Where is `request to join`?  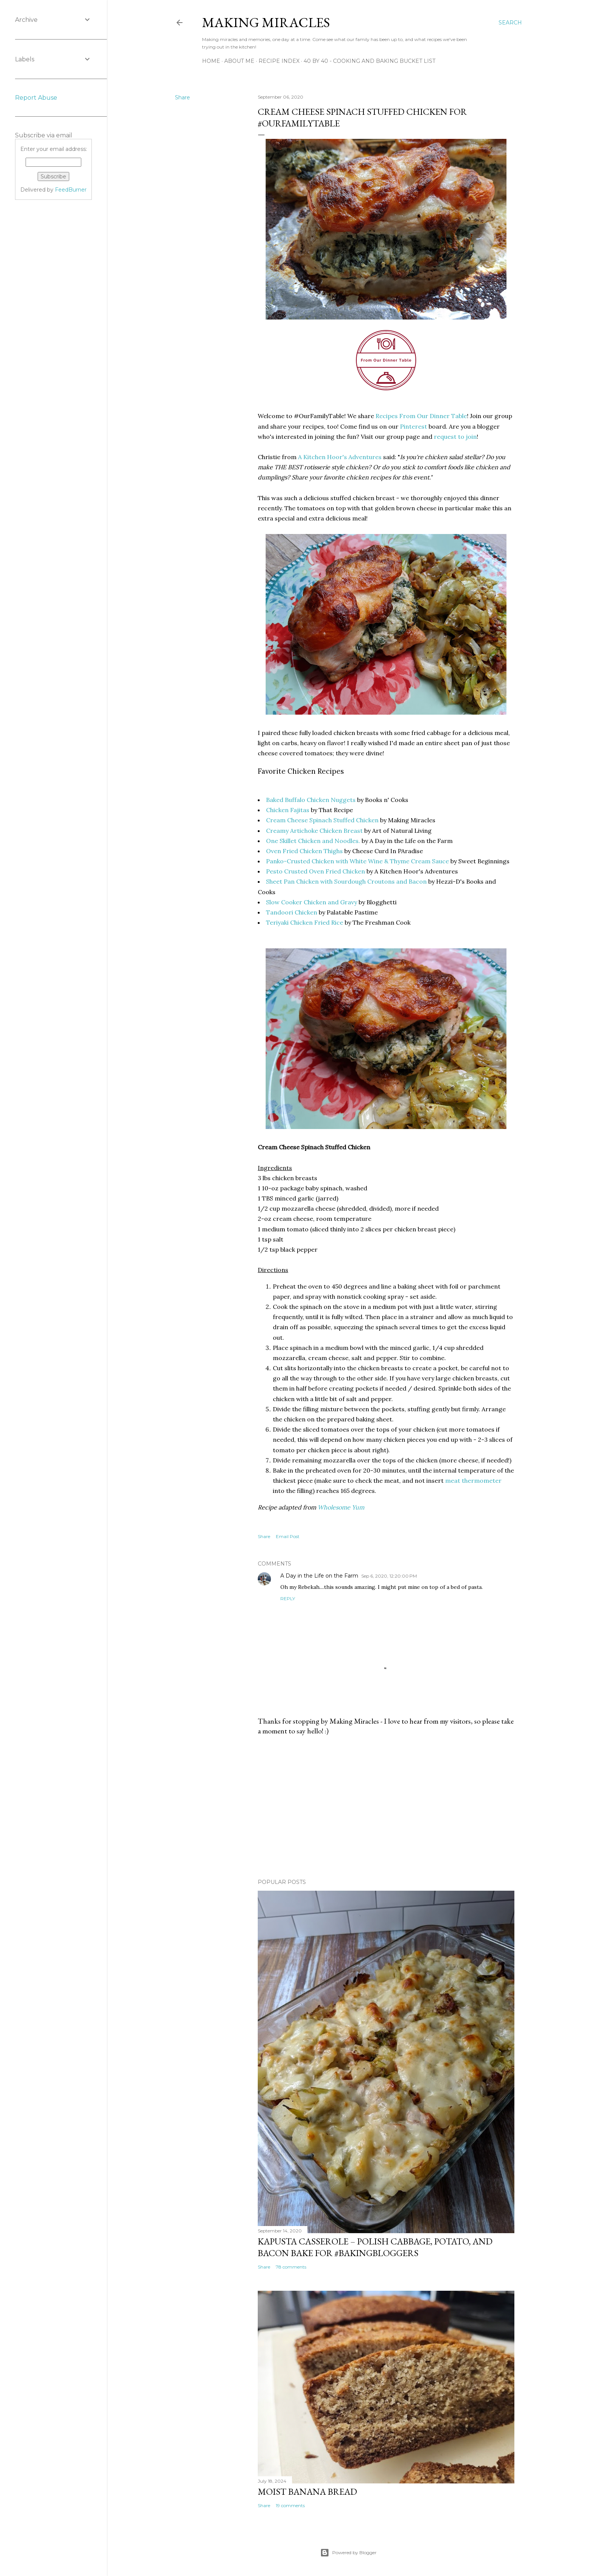
request to join is located at coordinates (455, 436).